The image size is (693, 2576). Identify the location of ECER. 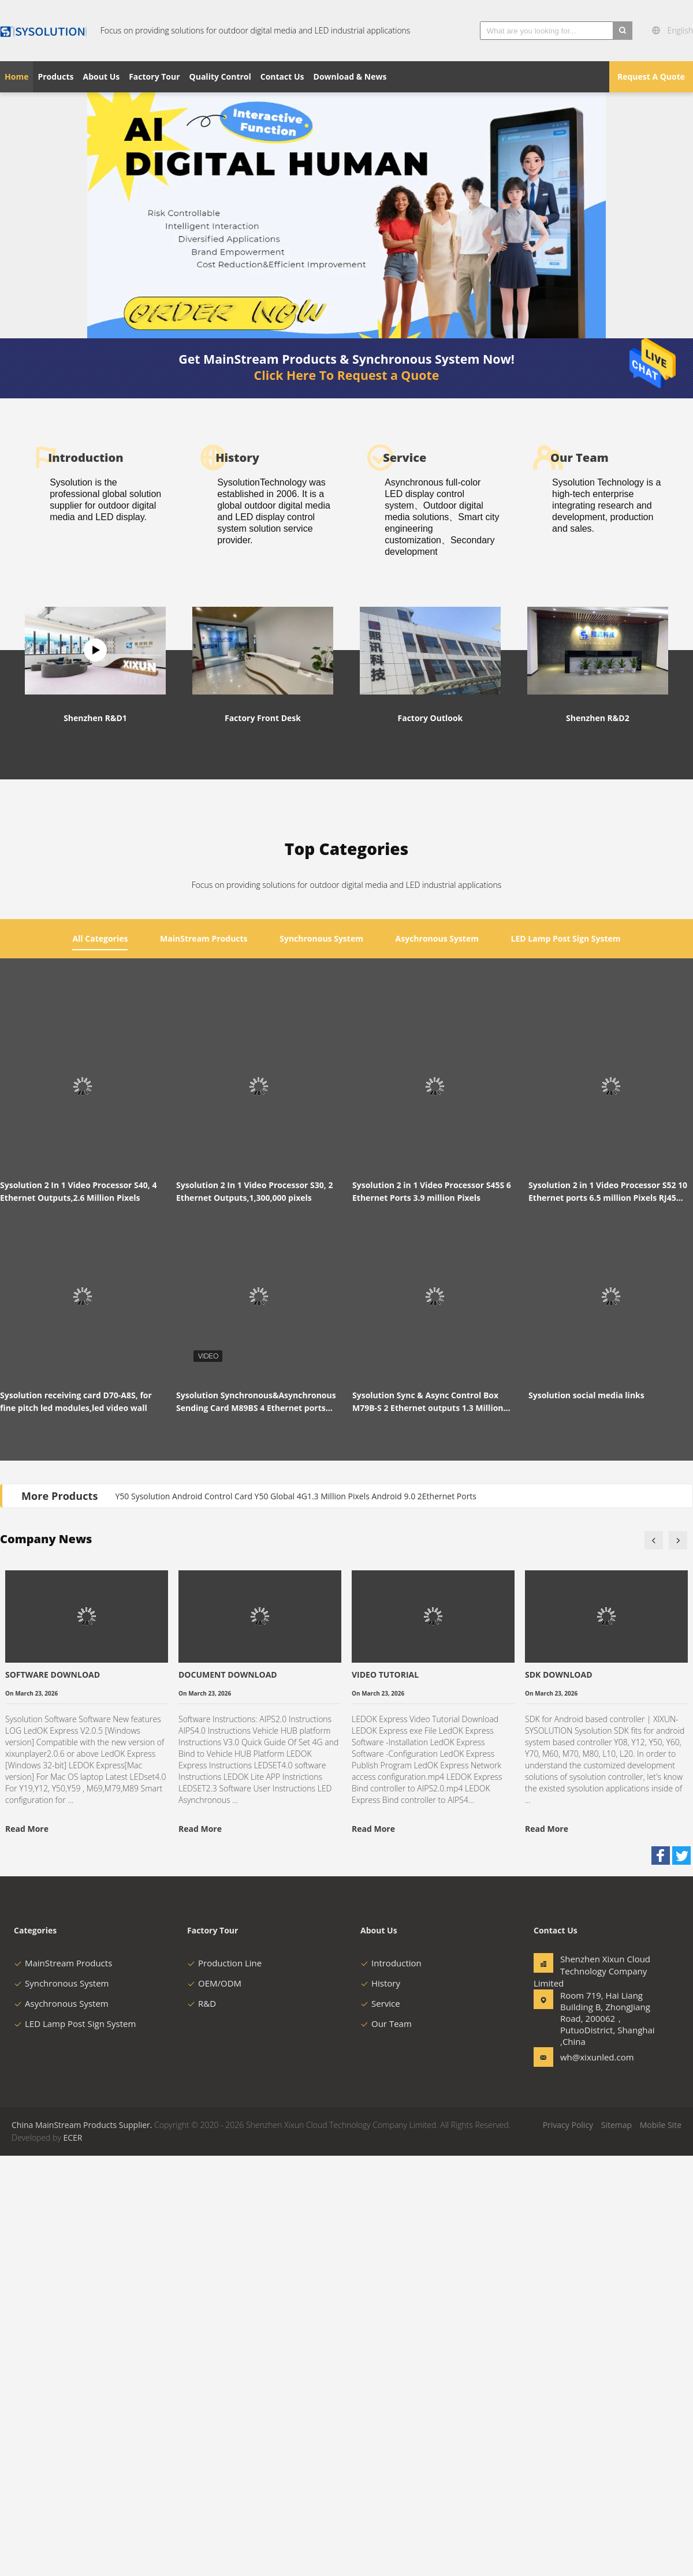
(72, 2557).